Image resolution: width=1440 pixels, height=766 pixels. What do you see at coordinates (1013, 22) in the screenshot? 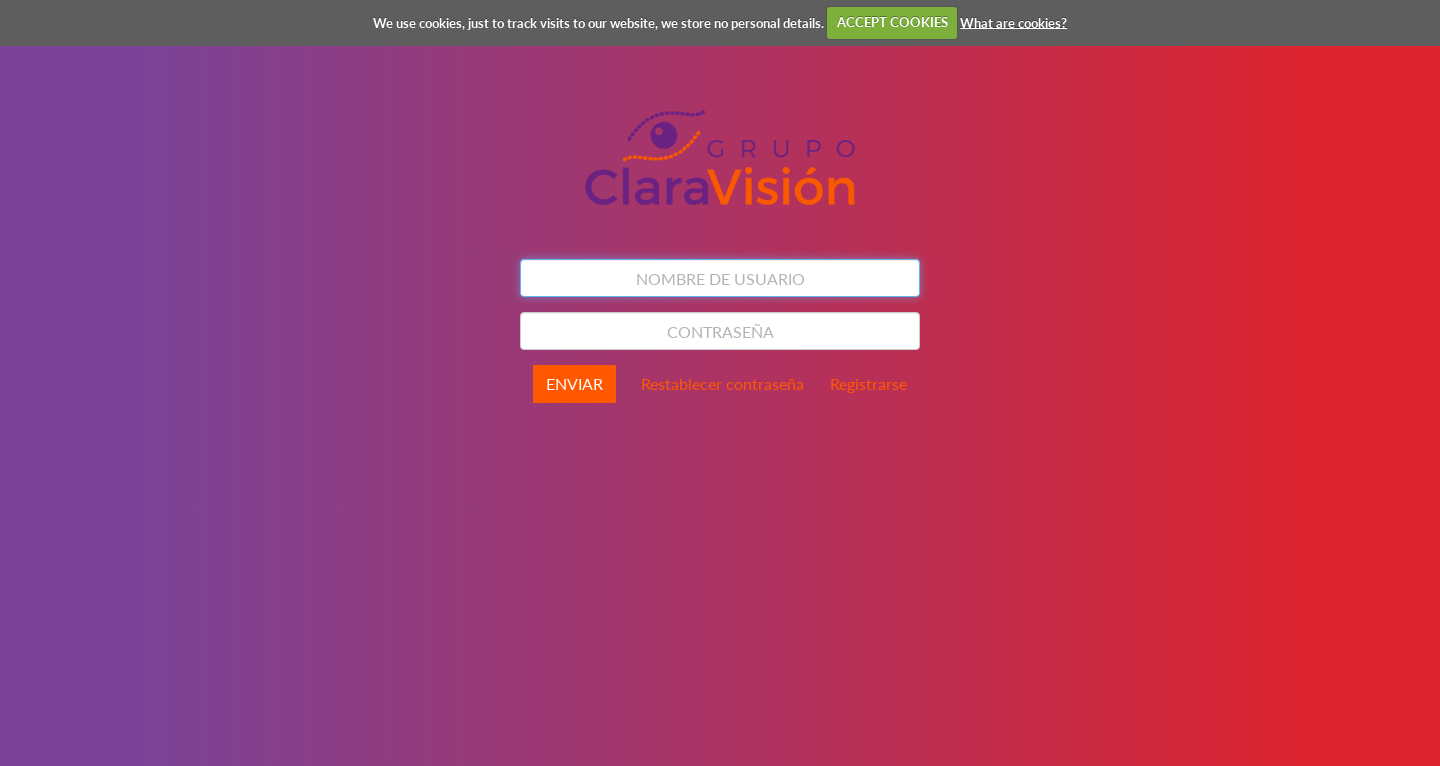
I see `What are cookies?` at bounding box center [1013, 22].